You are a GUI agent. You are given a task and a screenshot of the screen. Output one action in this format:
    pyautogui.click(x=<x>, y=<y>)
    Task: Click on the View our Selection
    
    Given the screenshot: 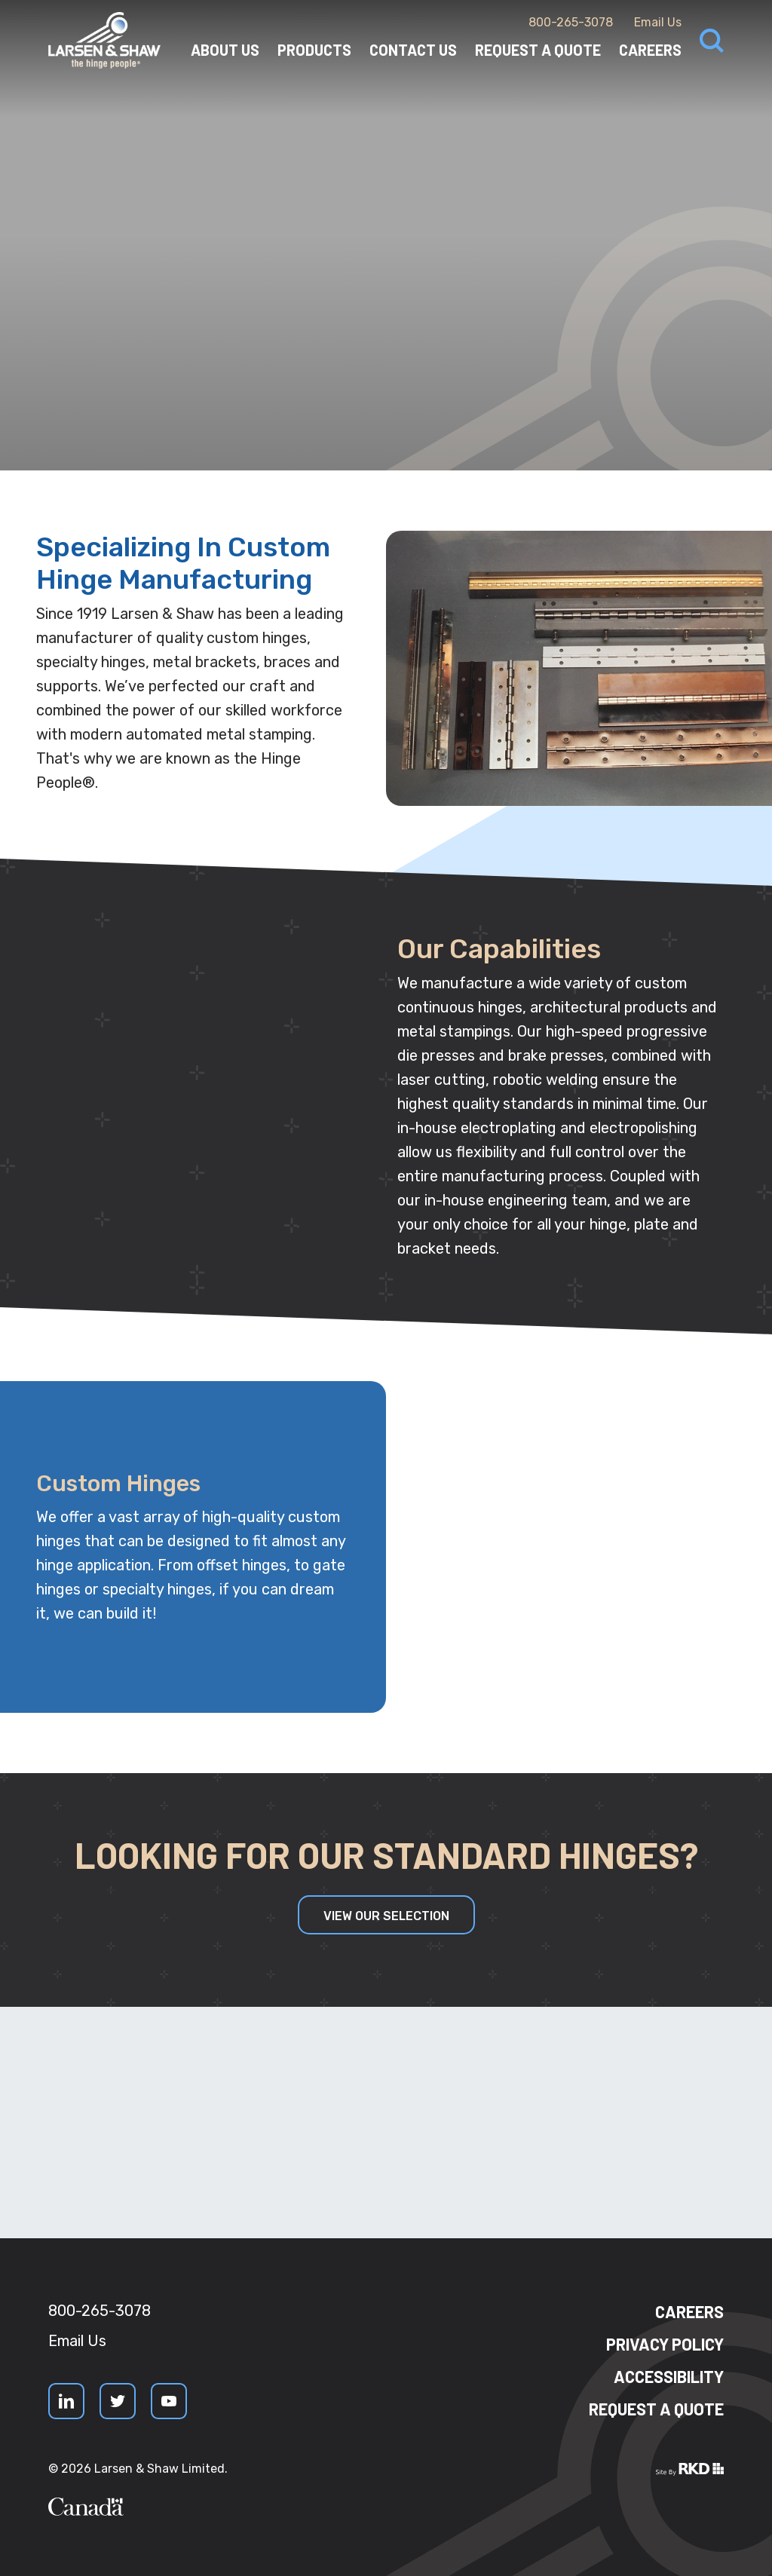 What is the action you would take?
    pyautogui.click(x=386, y=1916)
    